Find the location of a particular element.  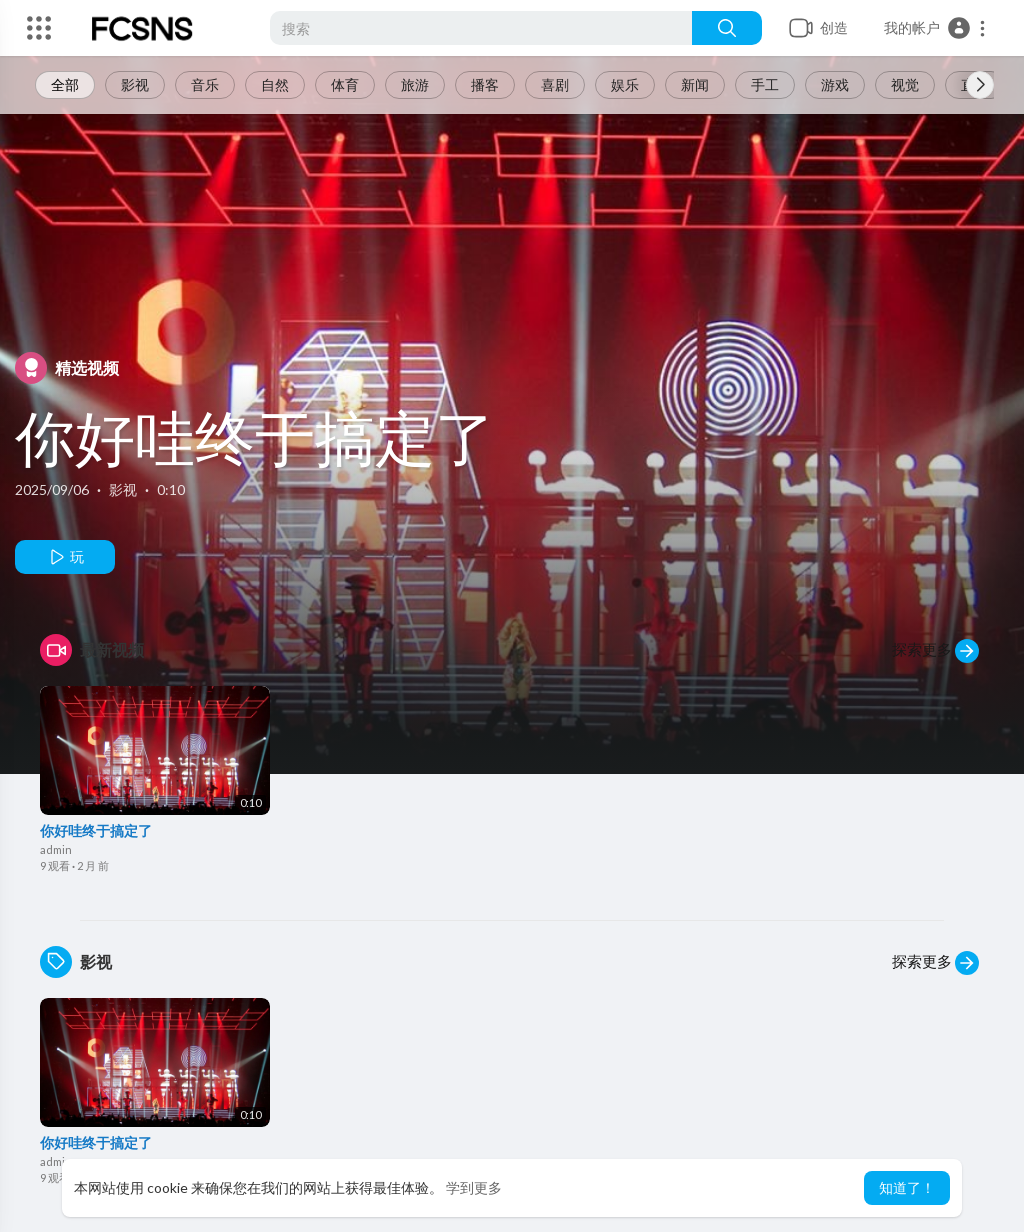

新闻 is located at coordinates (695, 84).